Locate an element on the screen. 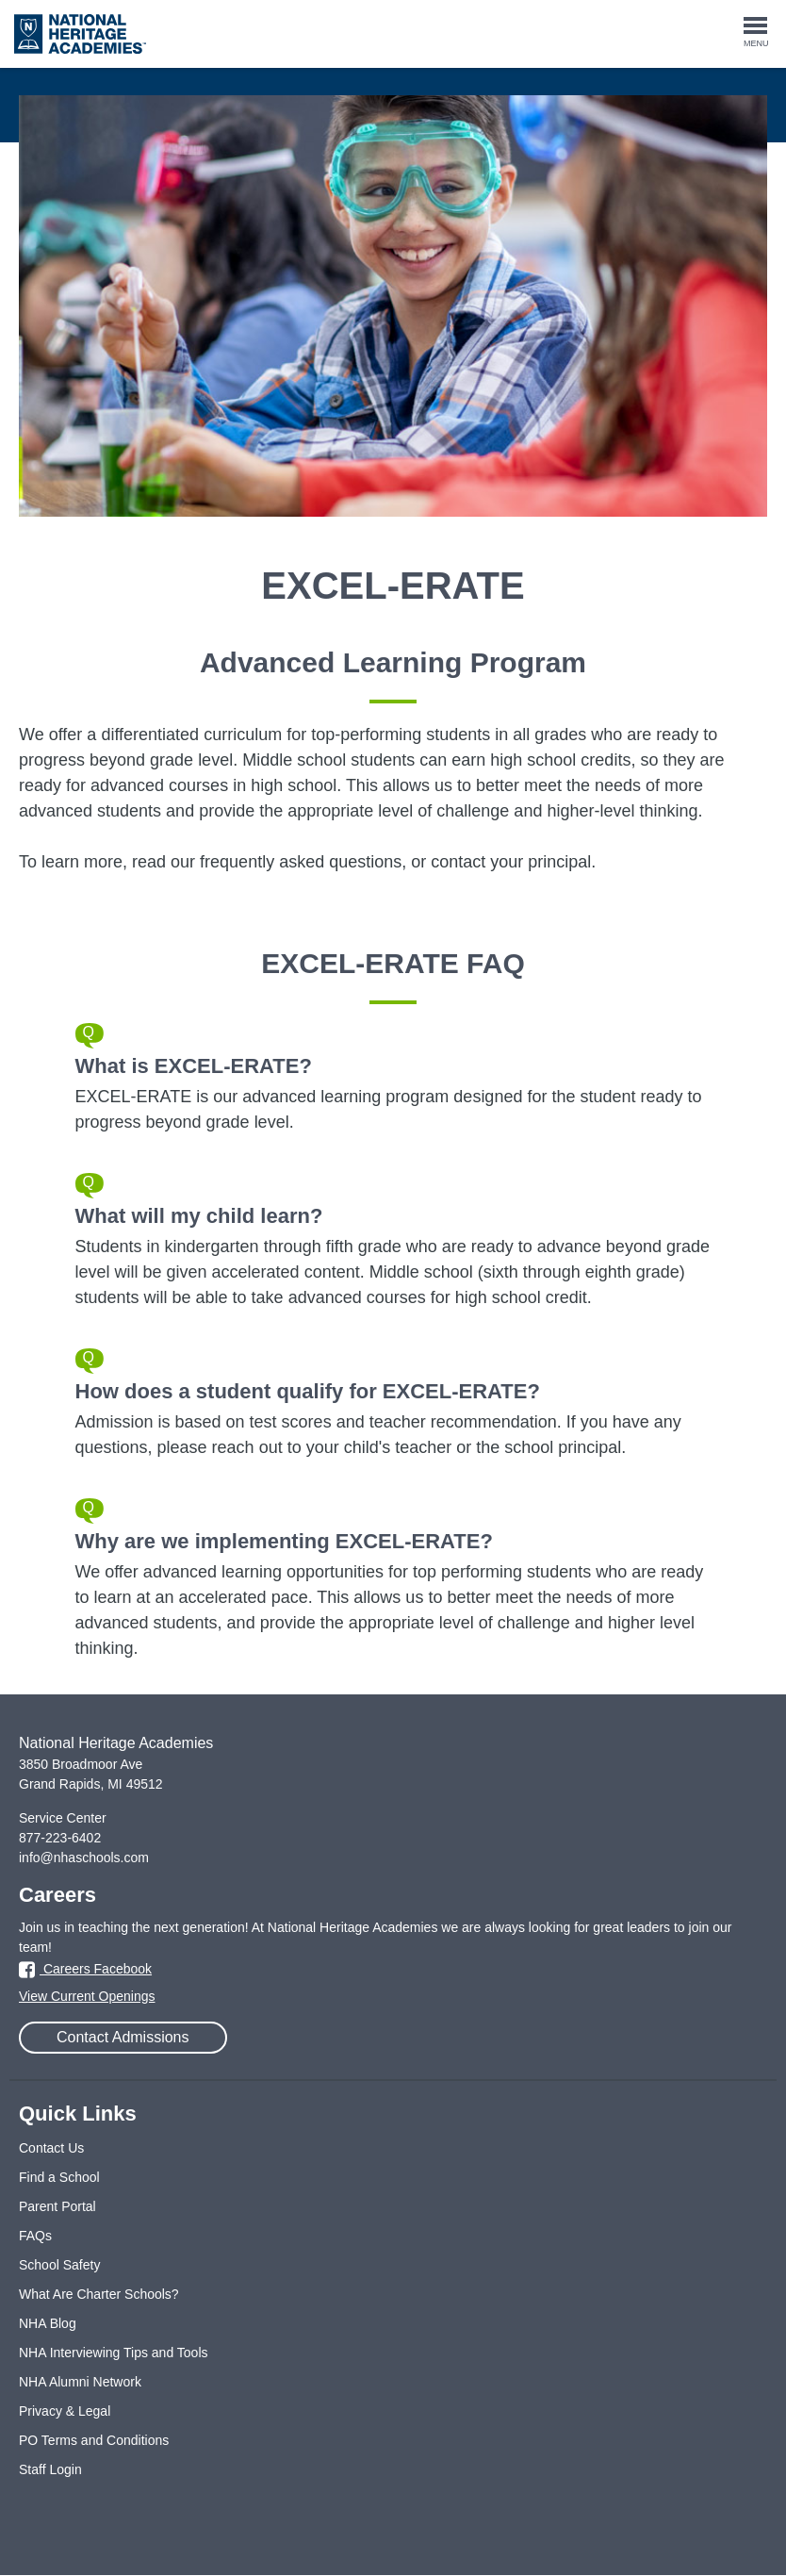 The image size is (786, 2576). What Are Charter Schools? is located at coordinates (99, 2294).